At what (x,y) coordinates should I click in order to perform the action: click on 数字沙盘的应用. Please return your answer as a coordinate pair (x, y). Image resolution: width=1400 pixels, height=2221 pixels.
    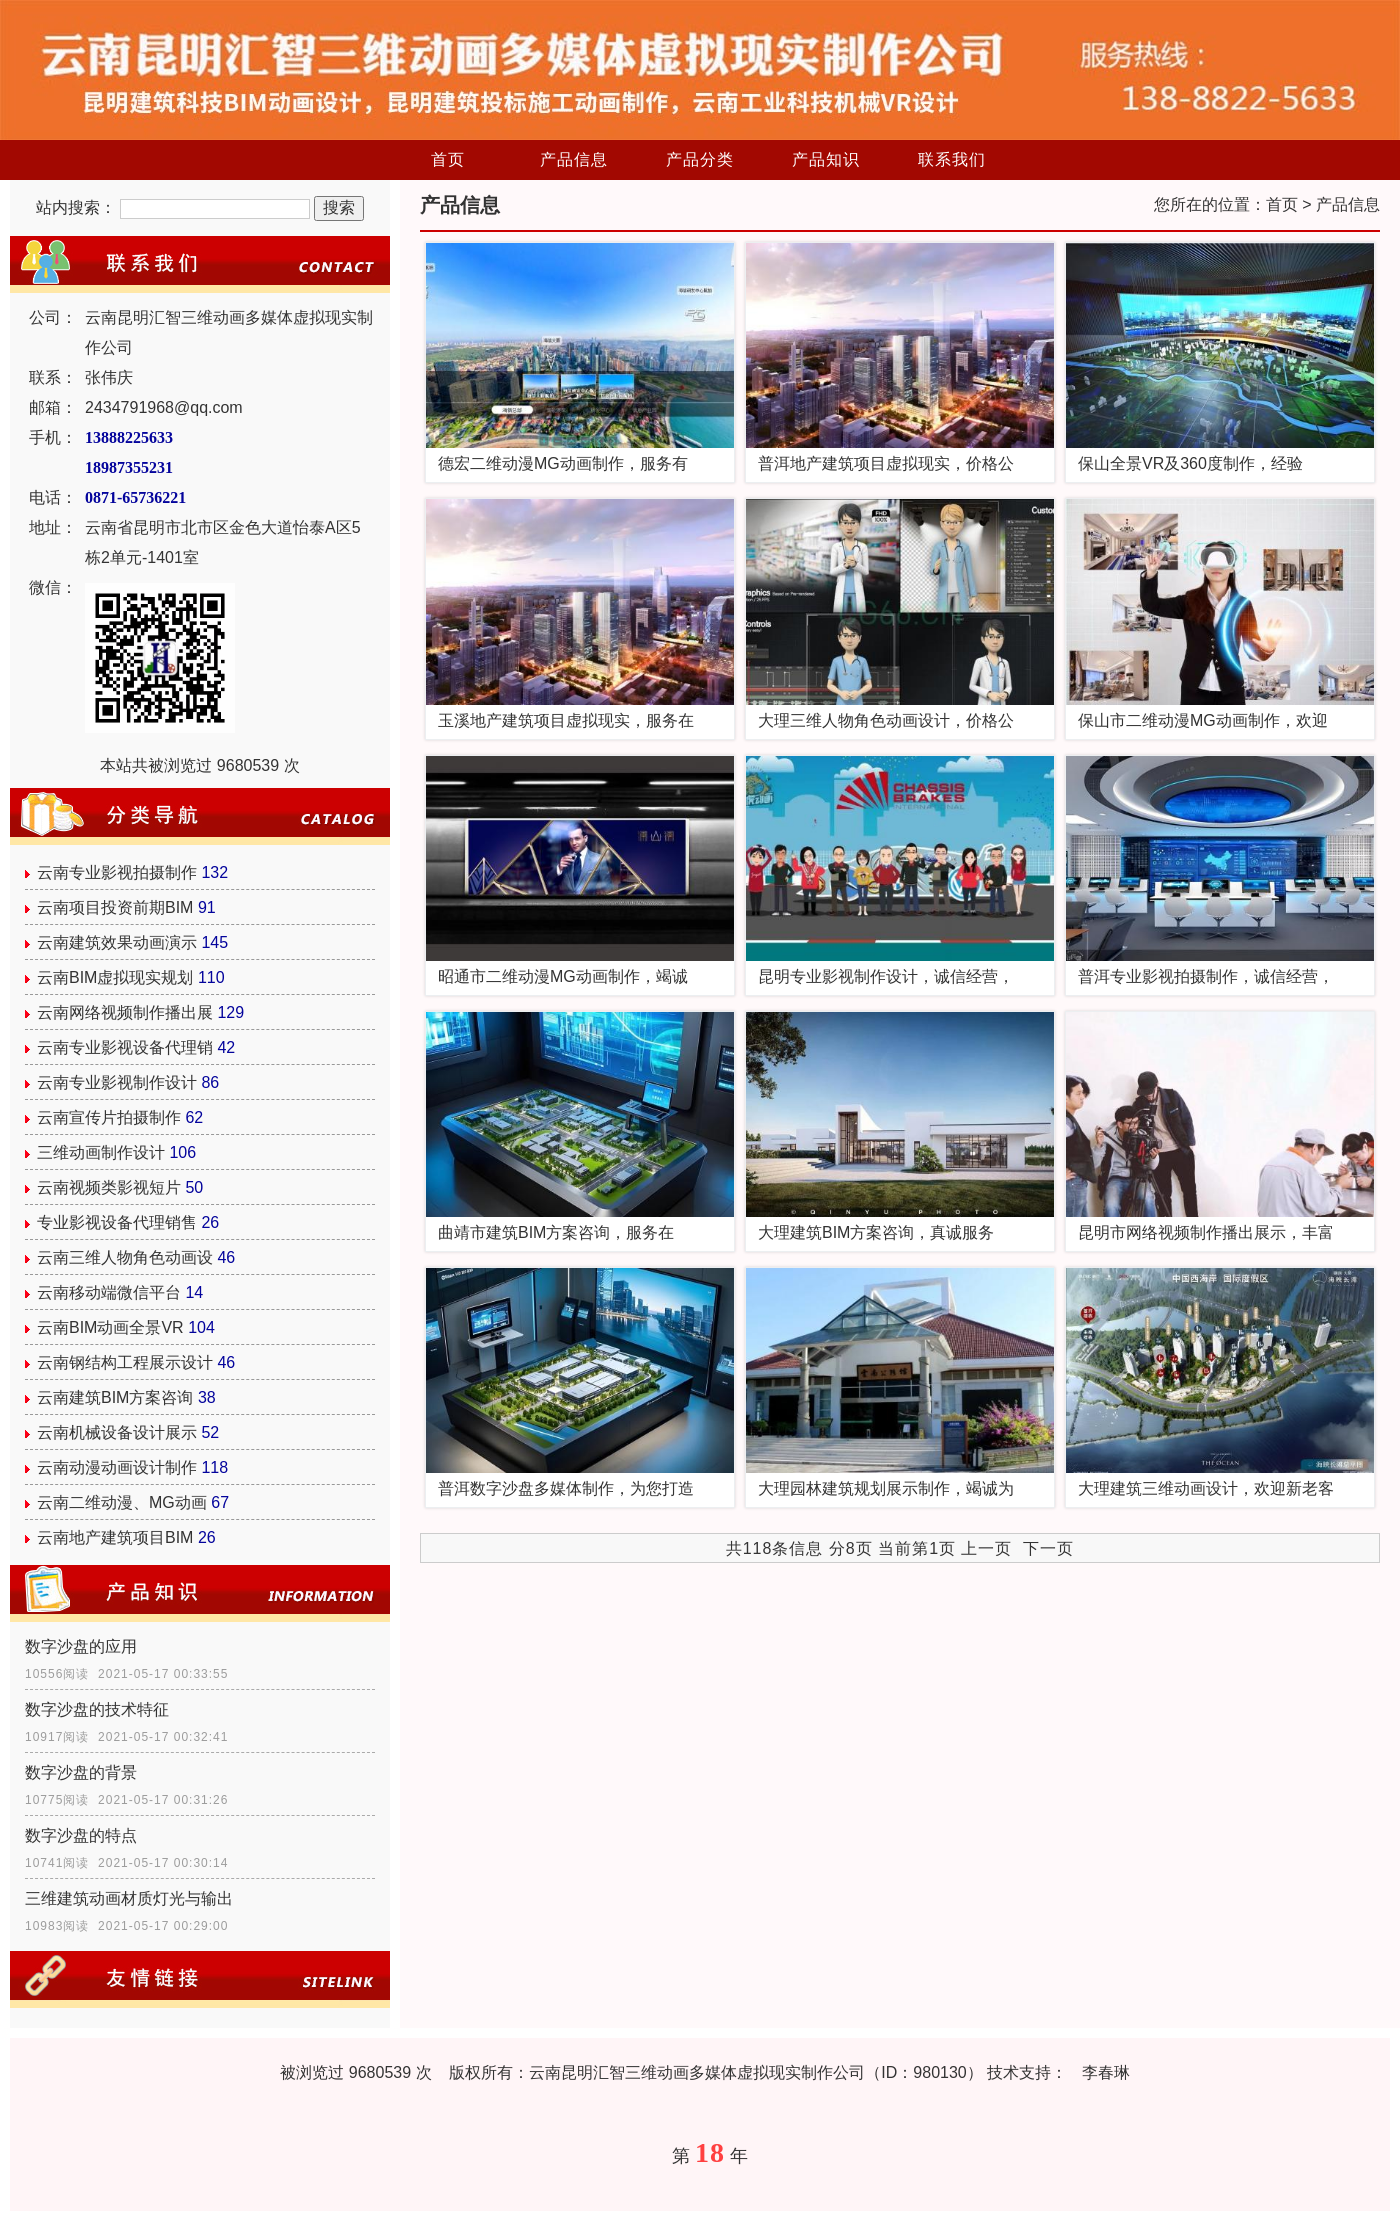
    Looking at the image, I should click on (81, 1646).